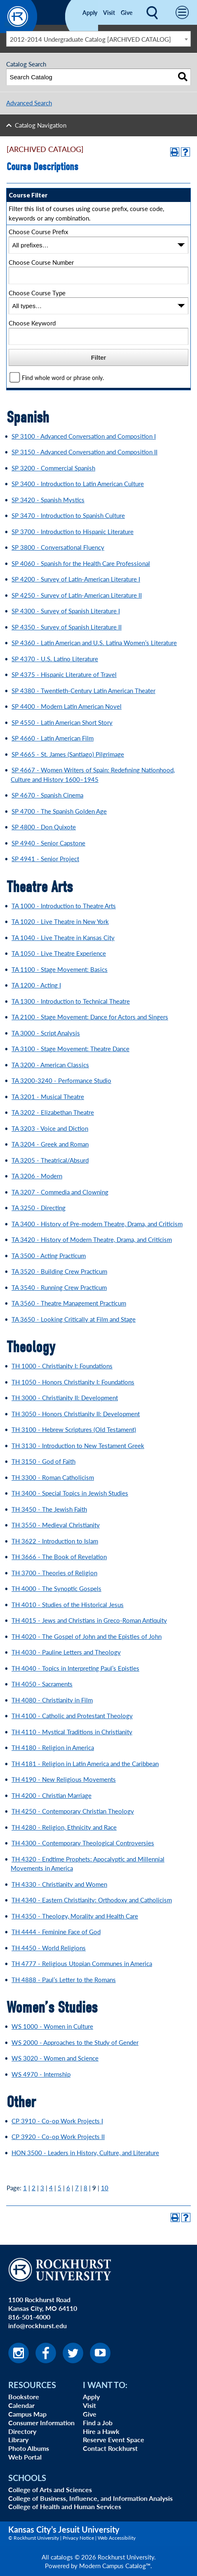 The width and height of the screenshot is (197, 2576). What do you see at coordinates (21, 2405) in the screenshot?
I see `Calendar` at bounding box center [21, 2405].